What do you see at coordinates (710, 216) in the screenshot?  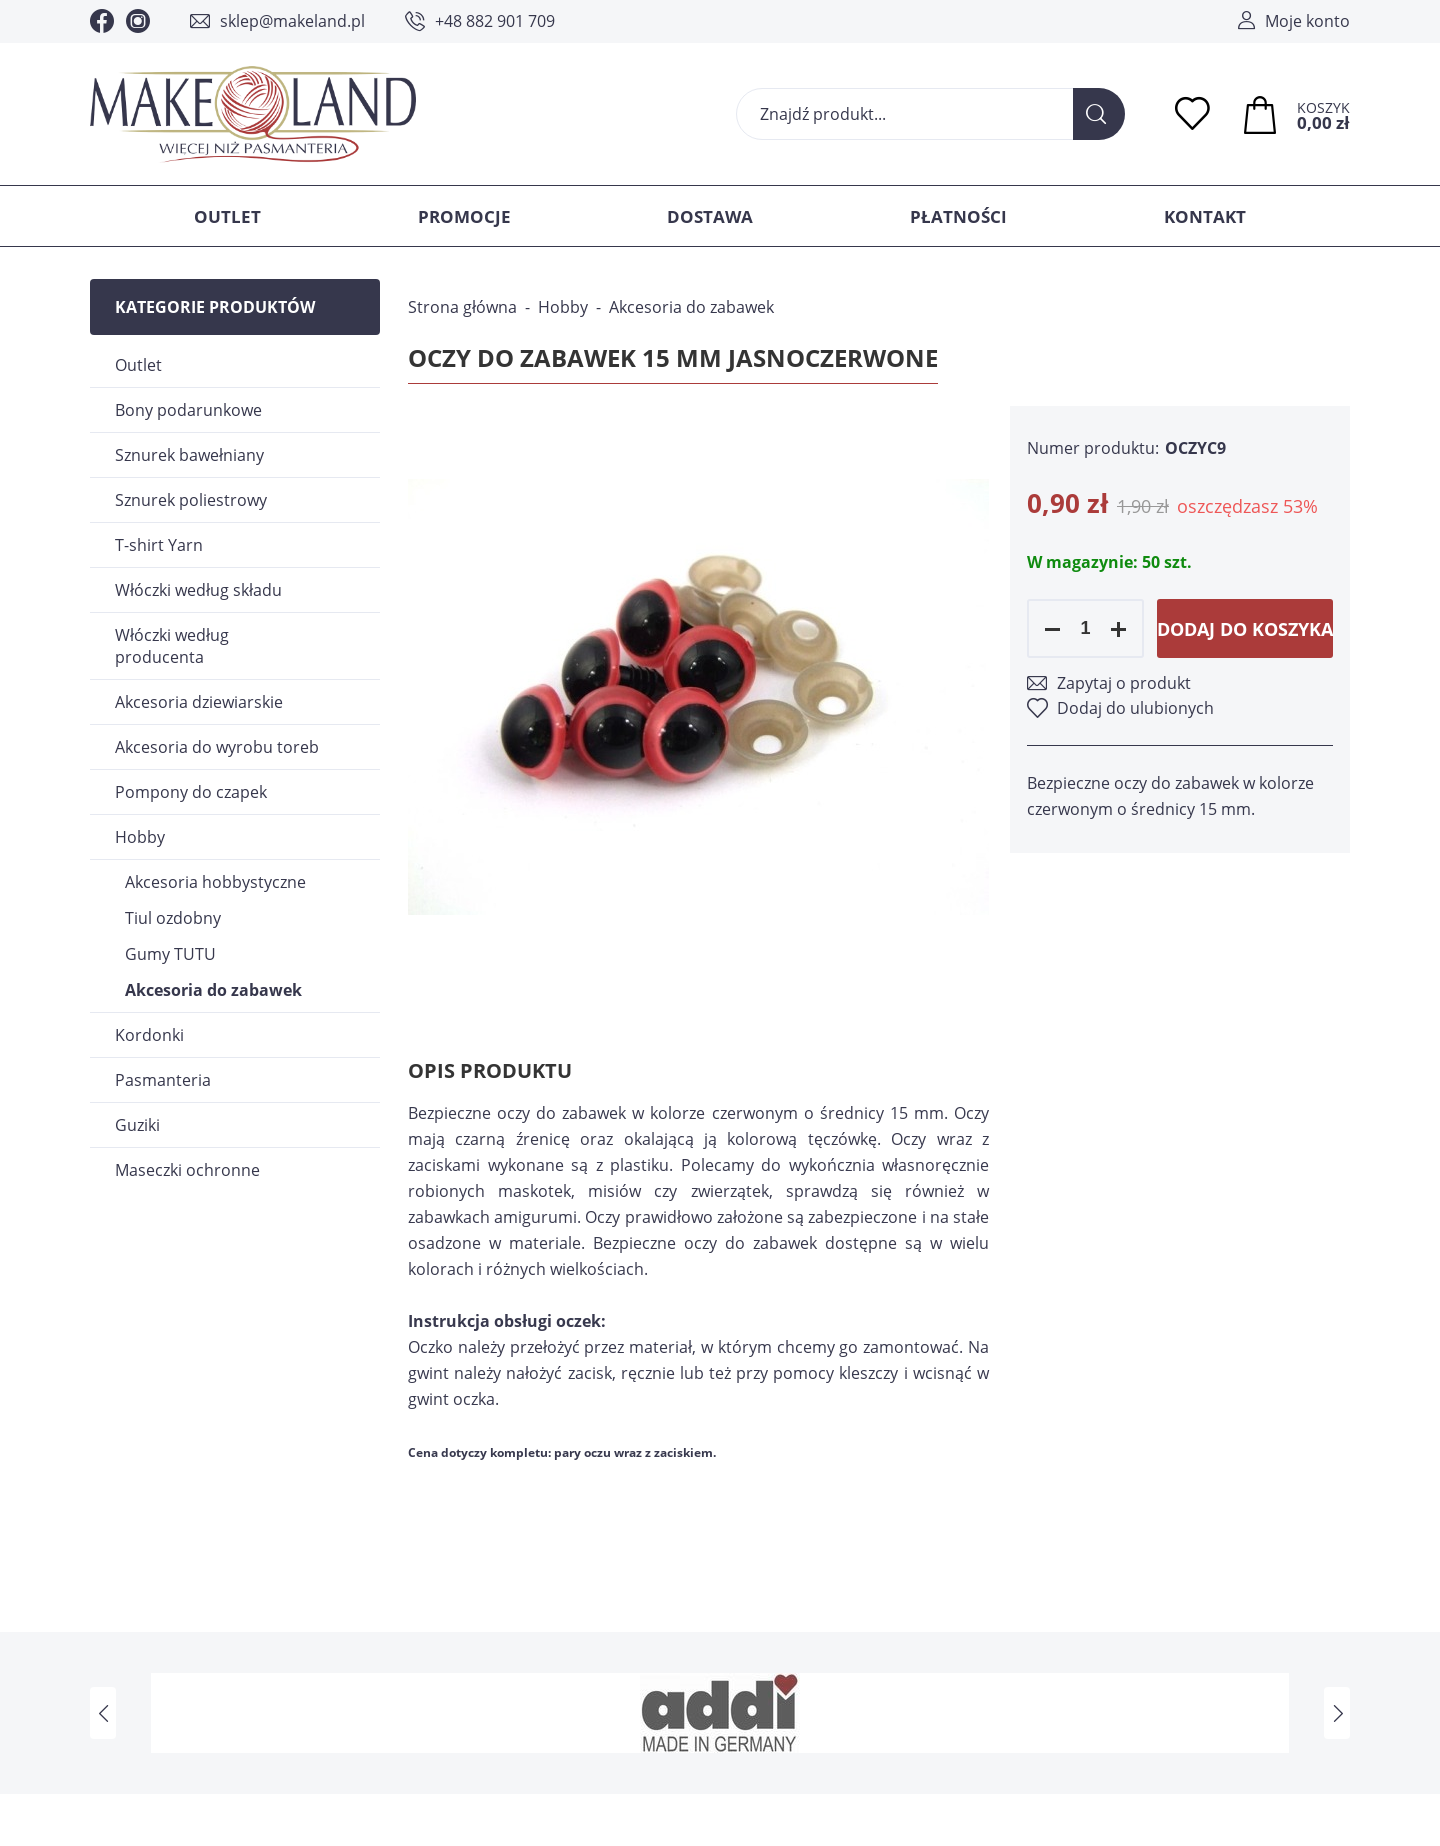 I see `Dostawa` at bounding box center [710, 216].